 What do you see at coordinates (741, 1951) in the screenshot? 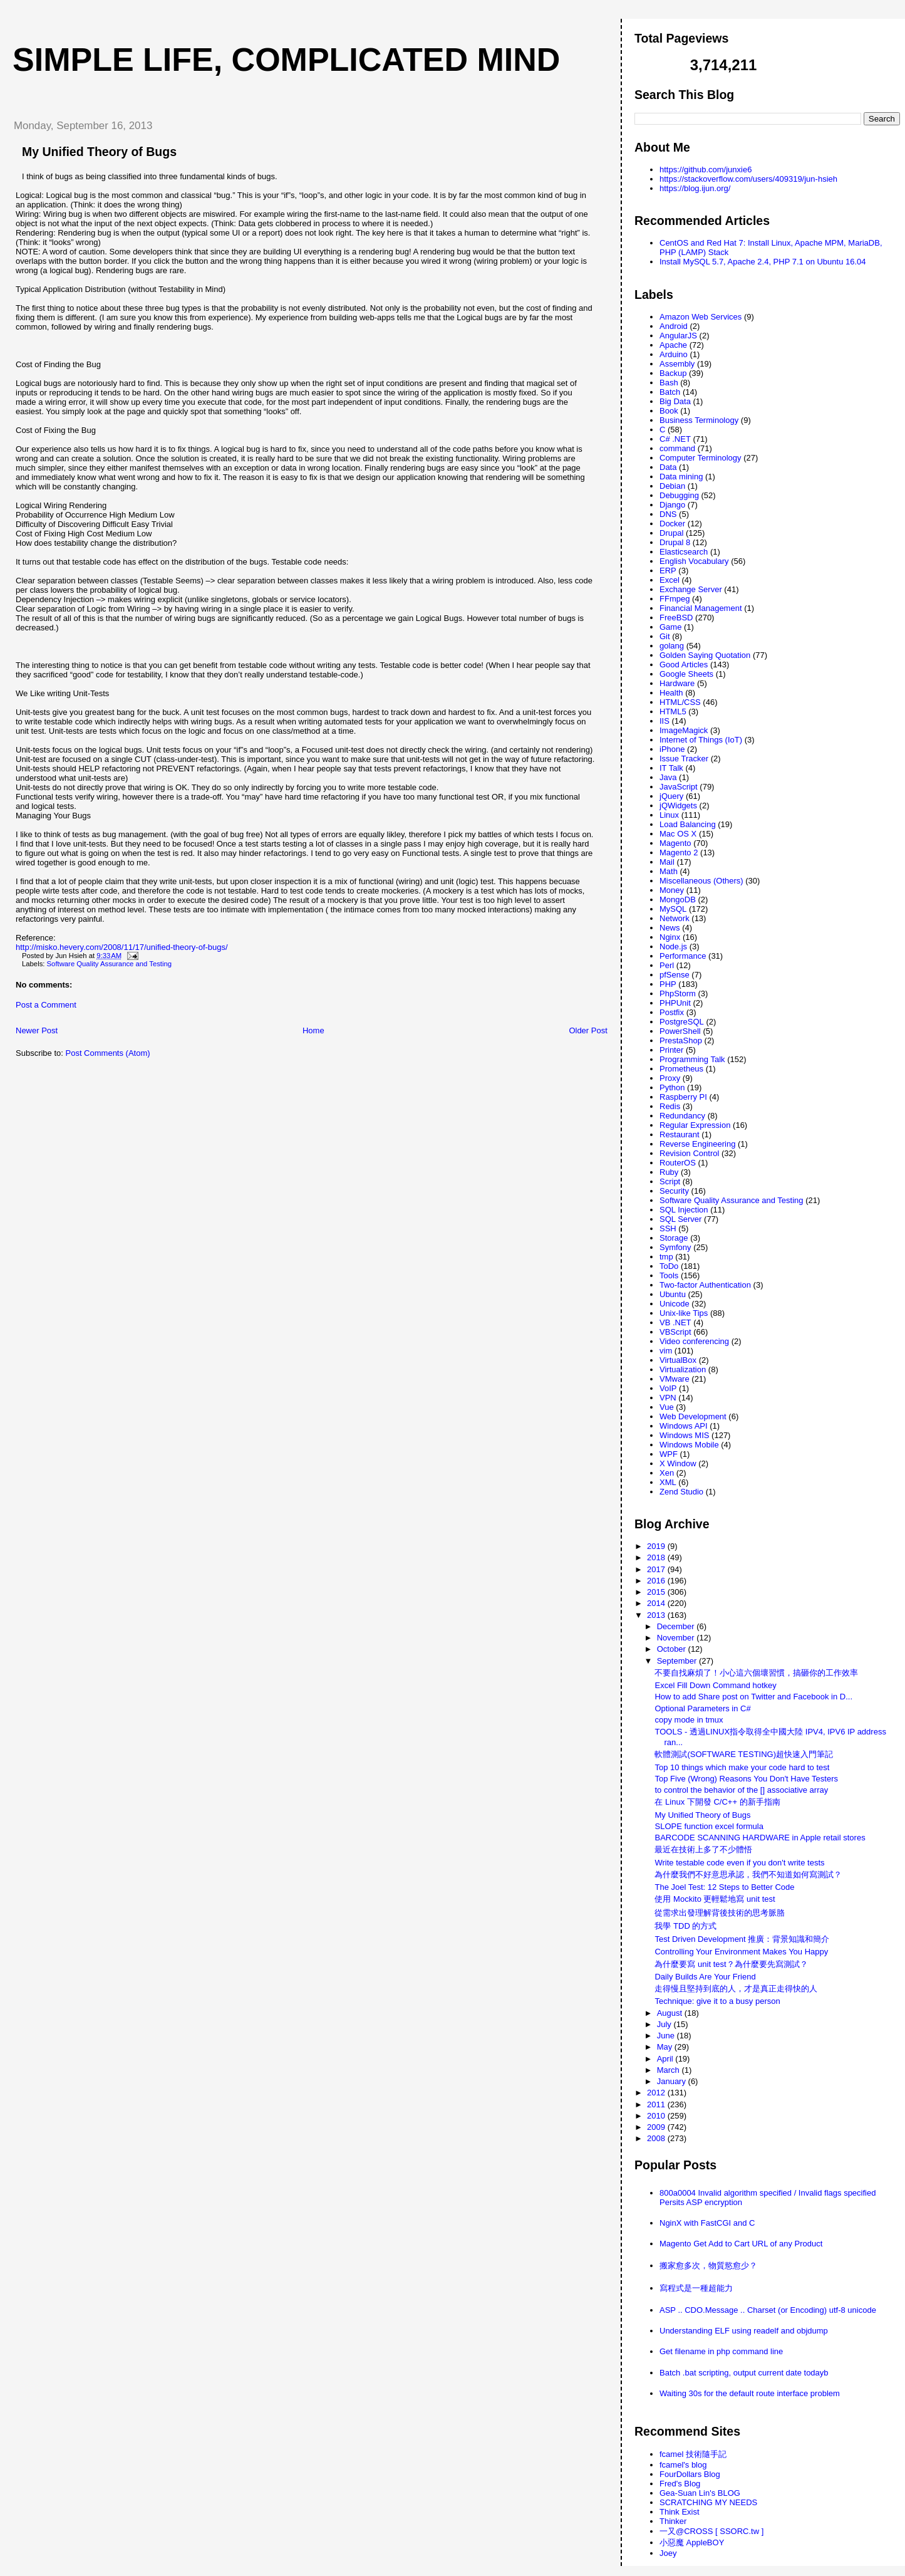
I see `Controlling Your Environment Makes You Happy` at bounding box center [741, 1951].